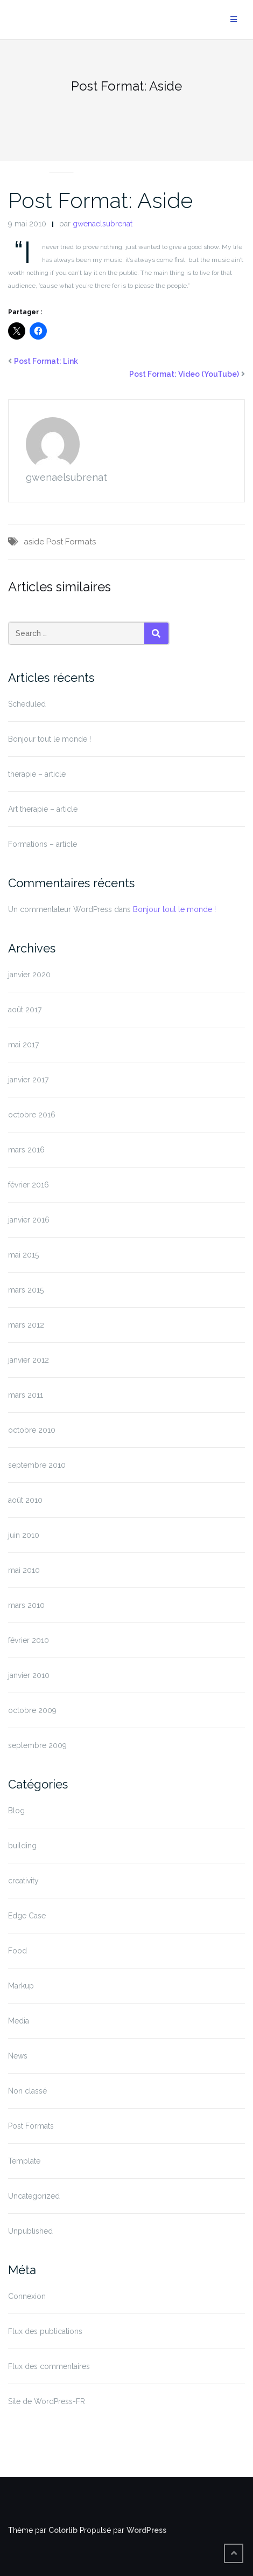  Describe the element at coordinates (49, 739) in the screenshot. I see `Bonjour tout le monde !` at that location.